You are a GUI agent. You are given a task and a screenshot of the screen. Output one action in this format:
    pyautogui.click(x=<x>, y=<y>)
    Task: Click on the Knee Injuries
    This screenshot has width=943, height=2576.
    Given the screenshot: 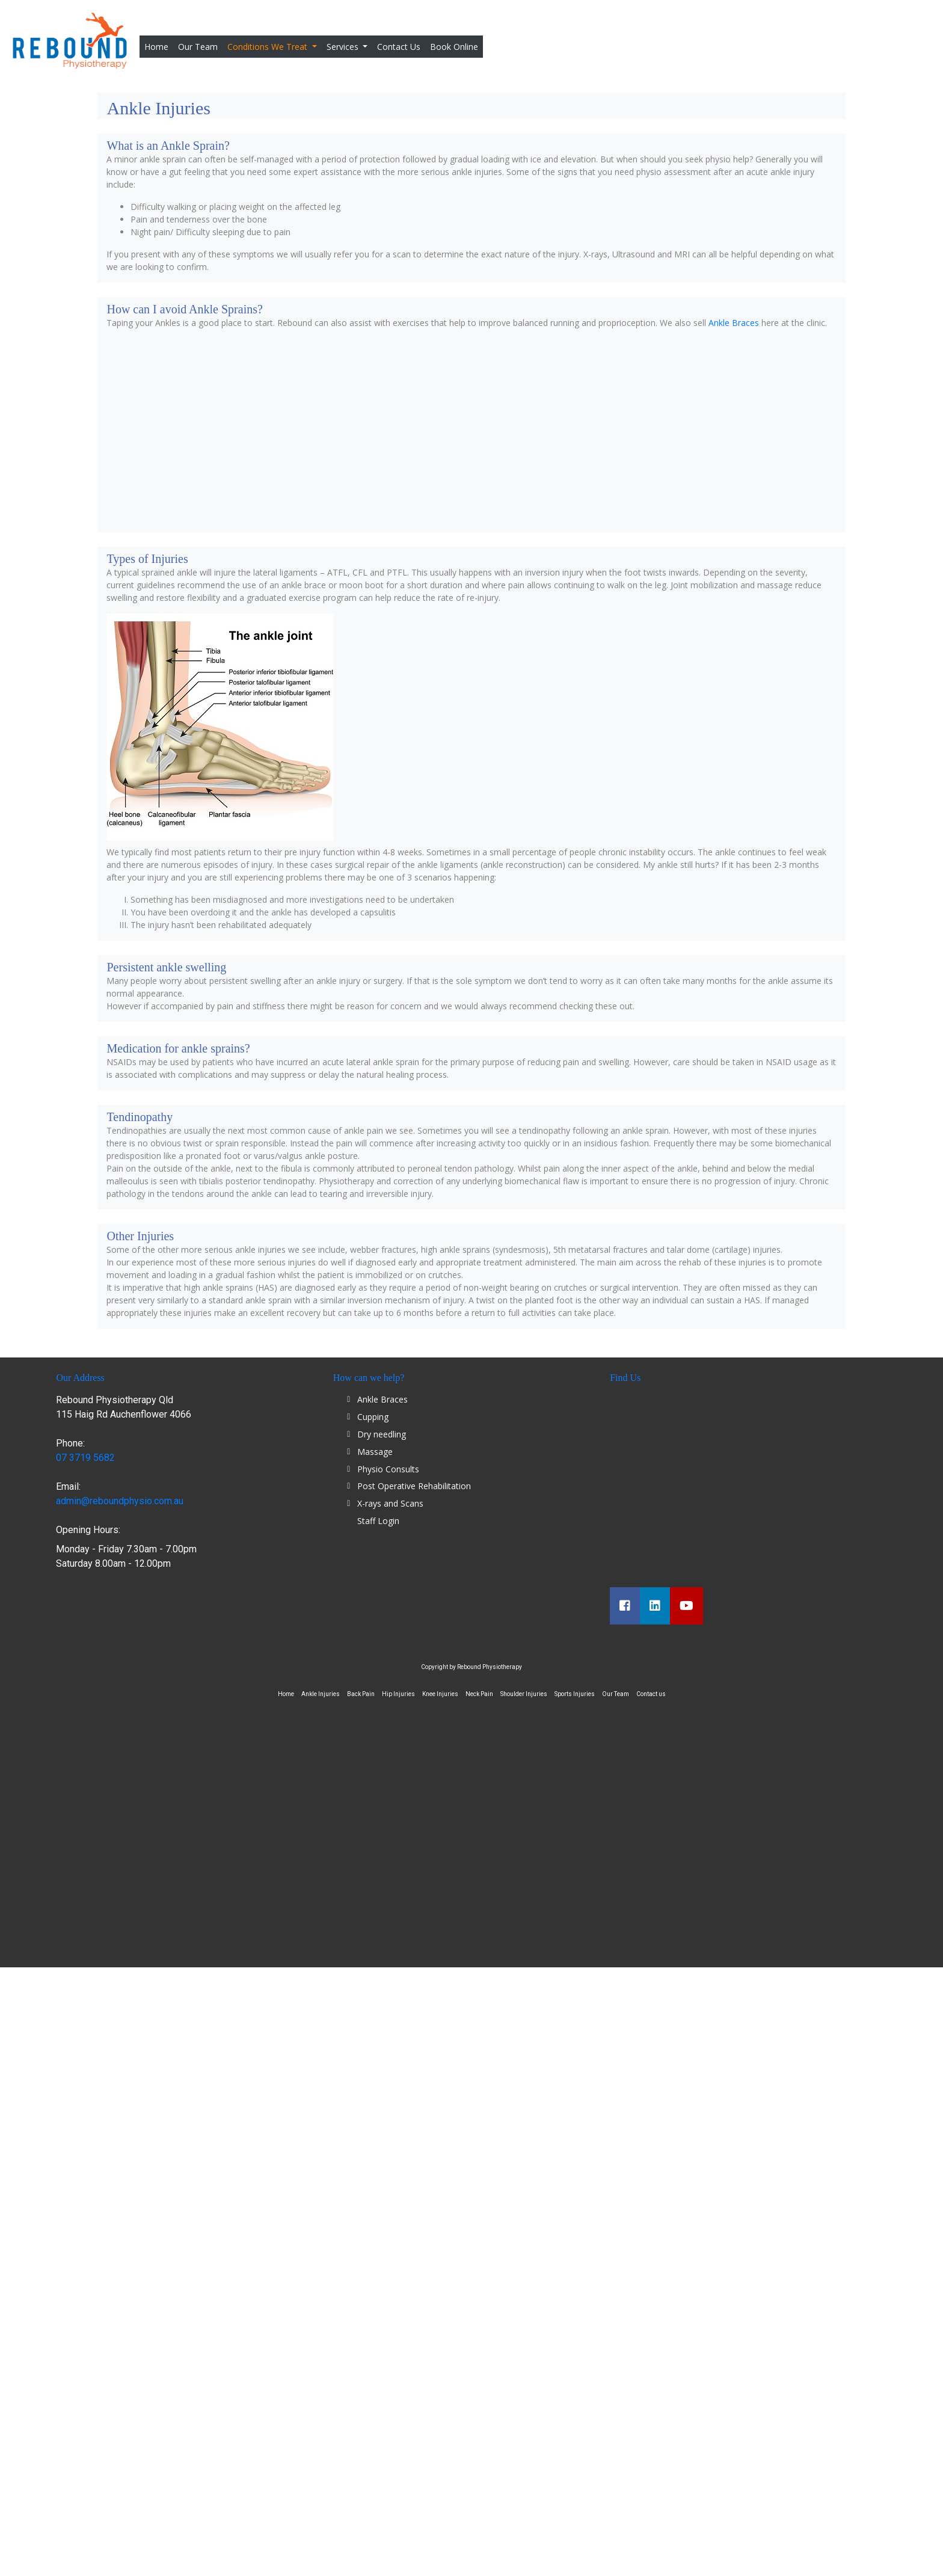 What is the action you would take?
    pyautogui.click(x=440, y=1694)
    